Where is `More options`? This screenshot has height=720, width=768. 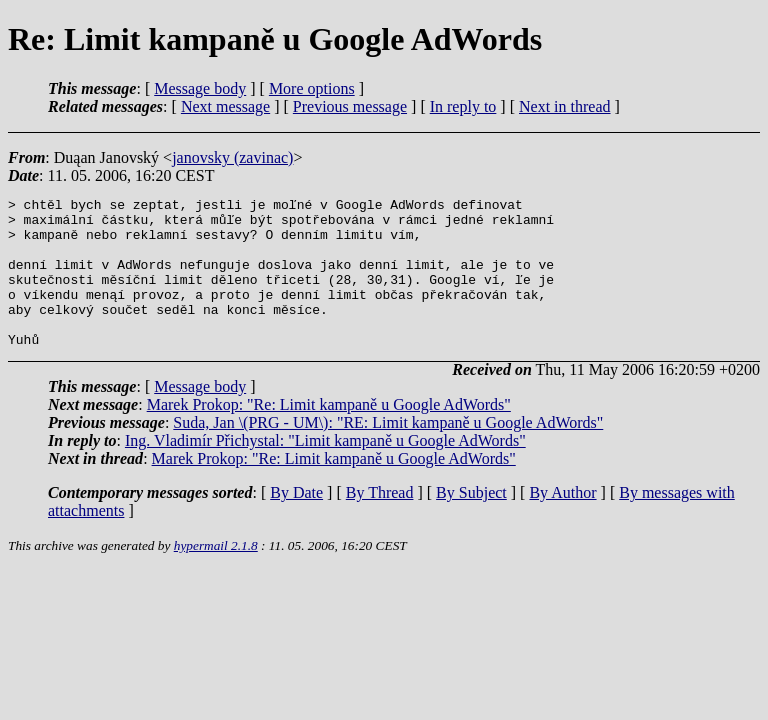
More options is located at coordinates (312, 88).